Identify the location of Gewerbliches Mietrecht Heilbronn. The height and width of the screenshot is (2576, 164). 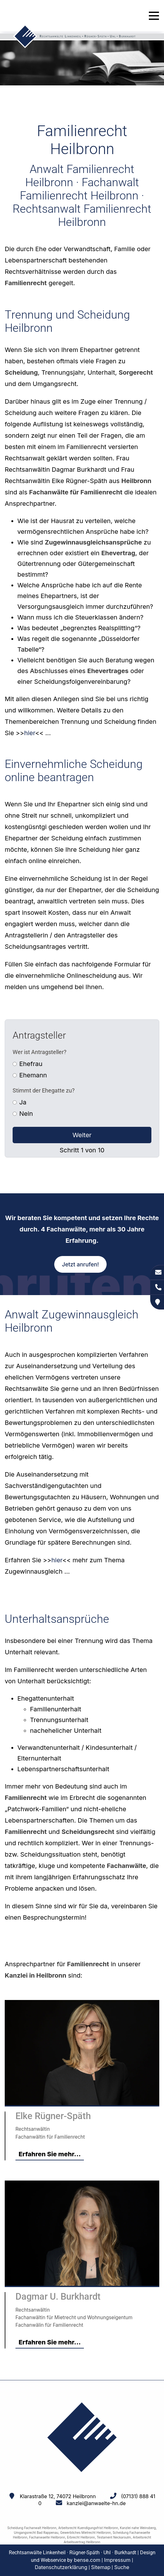
(85, 2532).